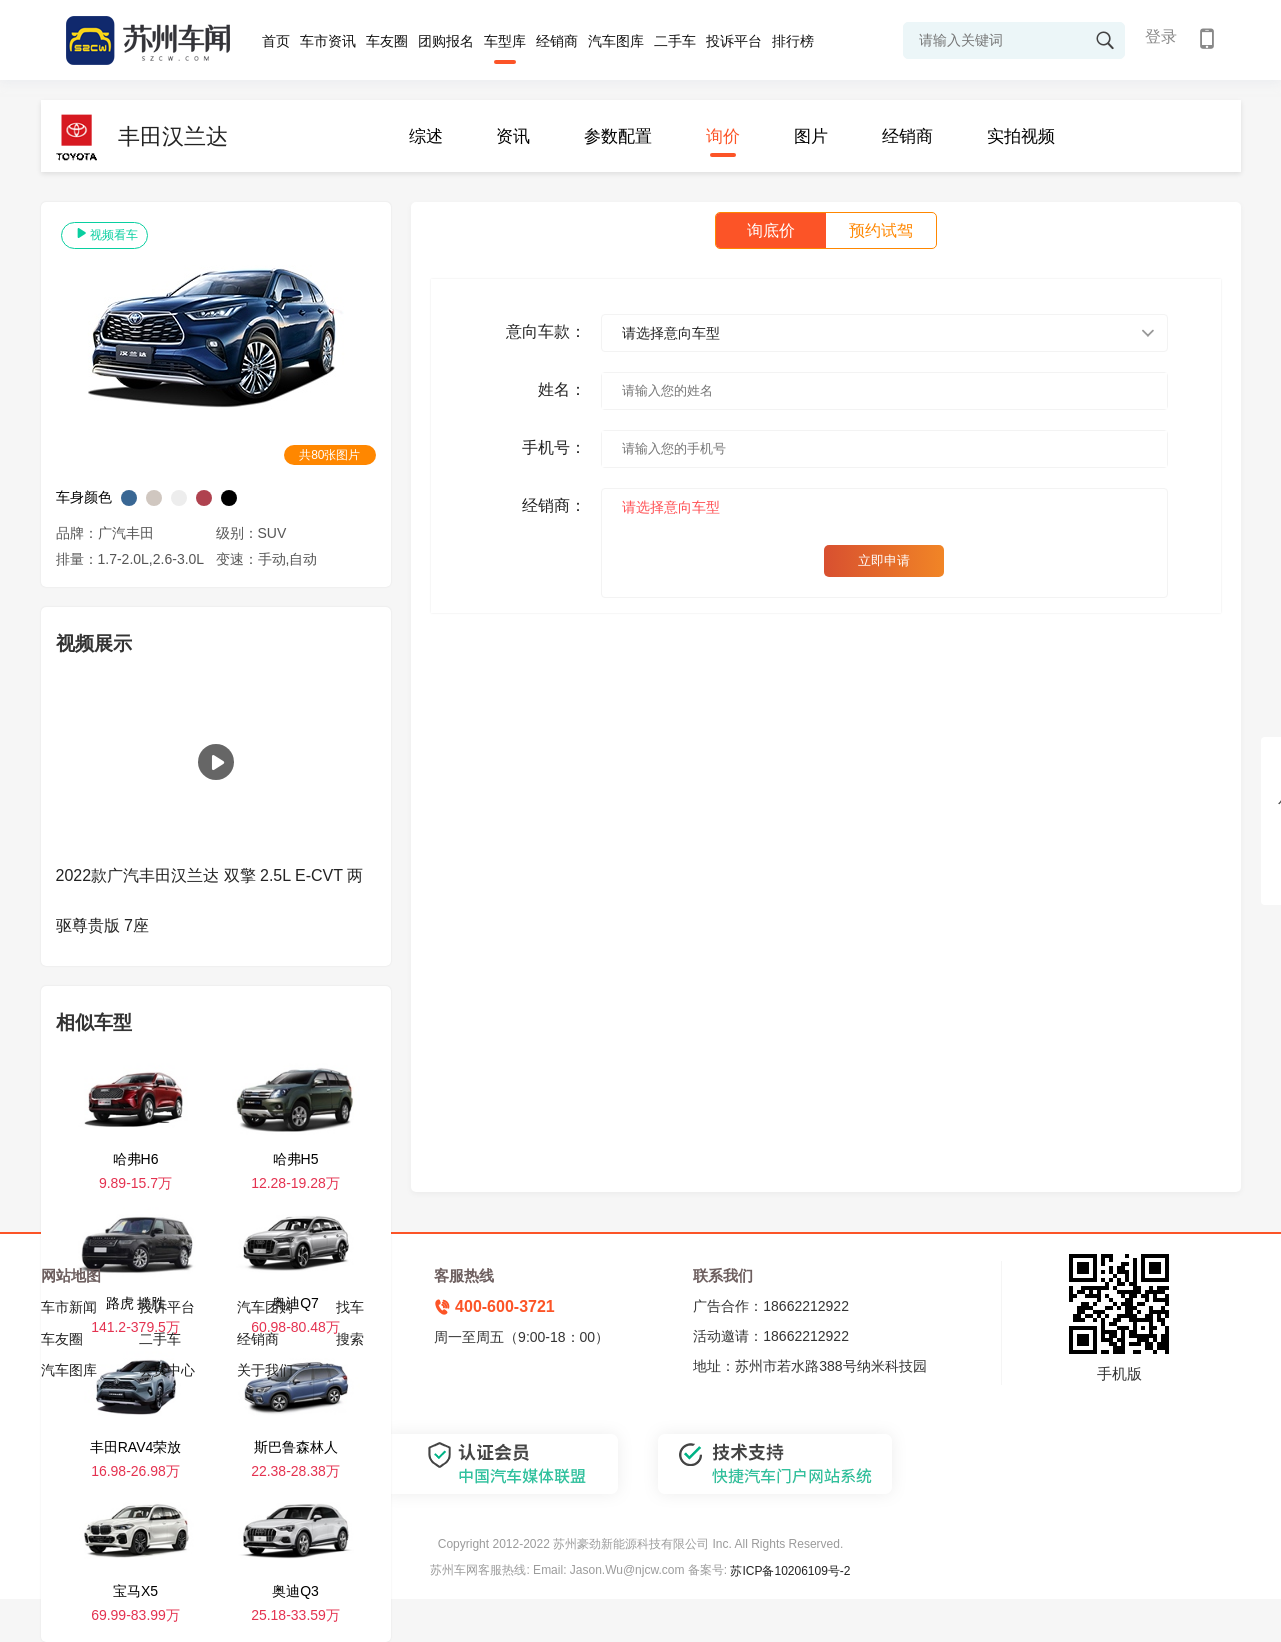 Image resolution: width=1281 pixels, height=1642 pixels. Describe the element at coordinates (723, 136) in the screenshot. I see `询价` at that location.